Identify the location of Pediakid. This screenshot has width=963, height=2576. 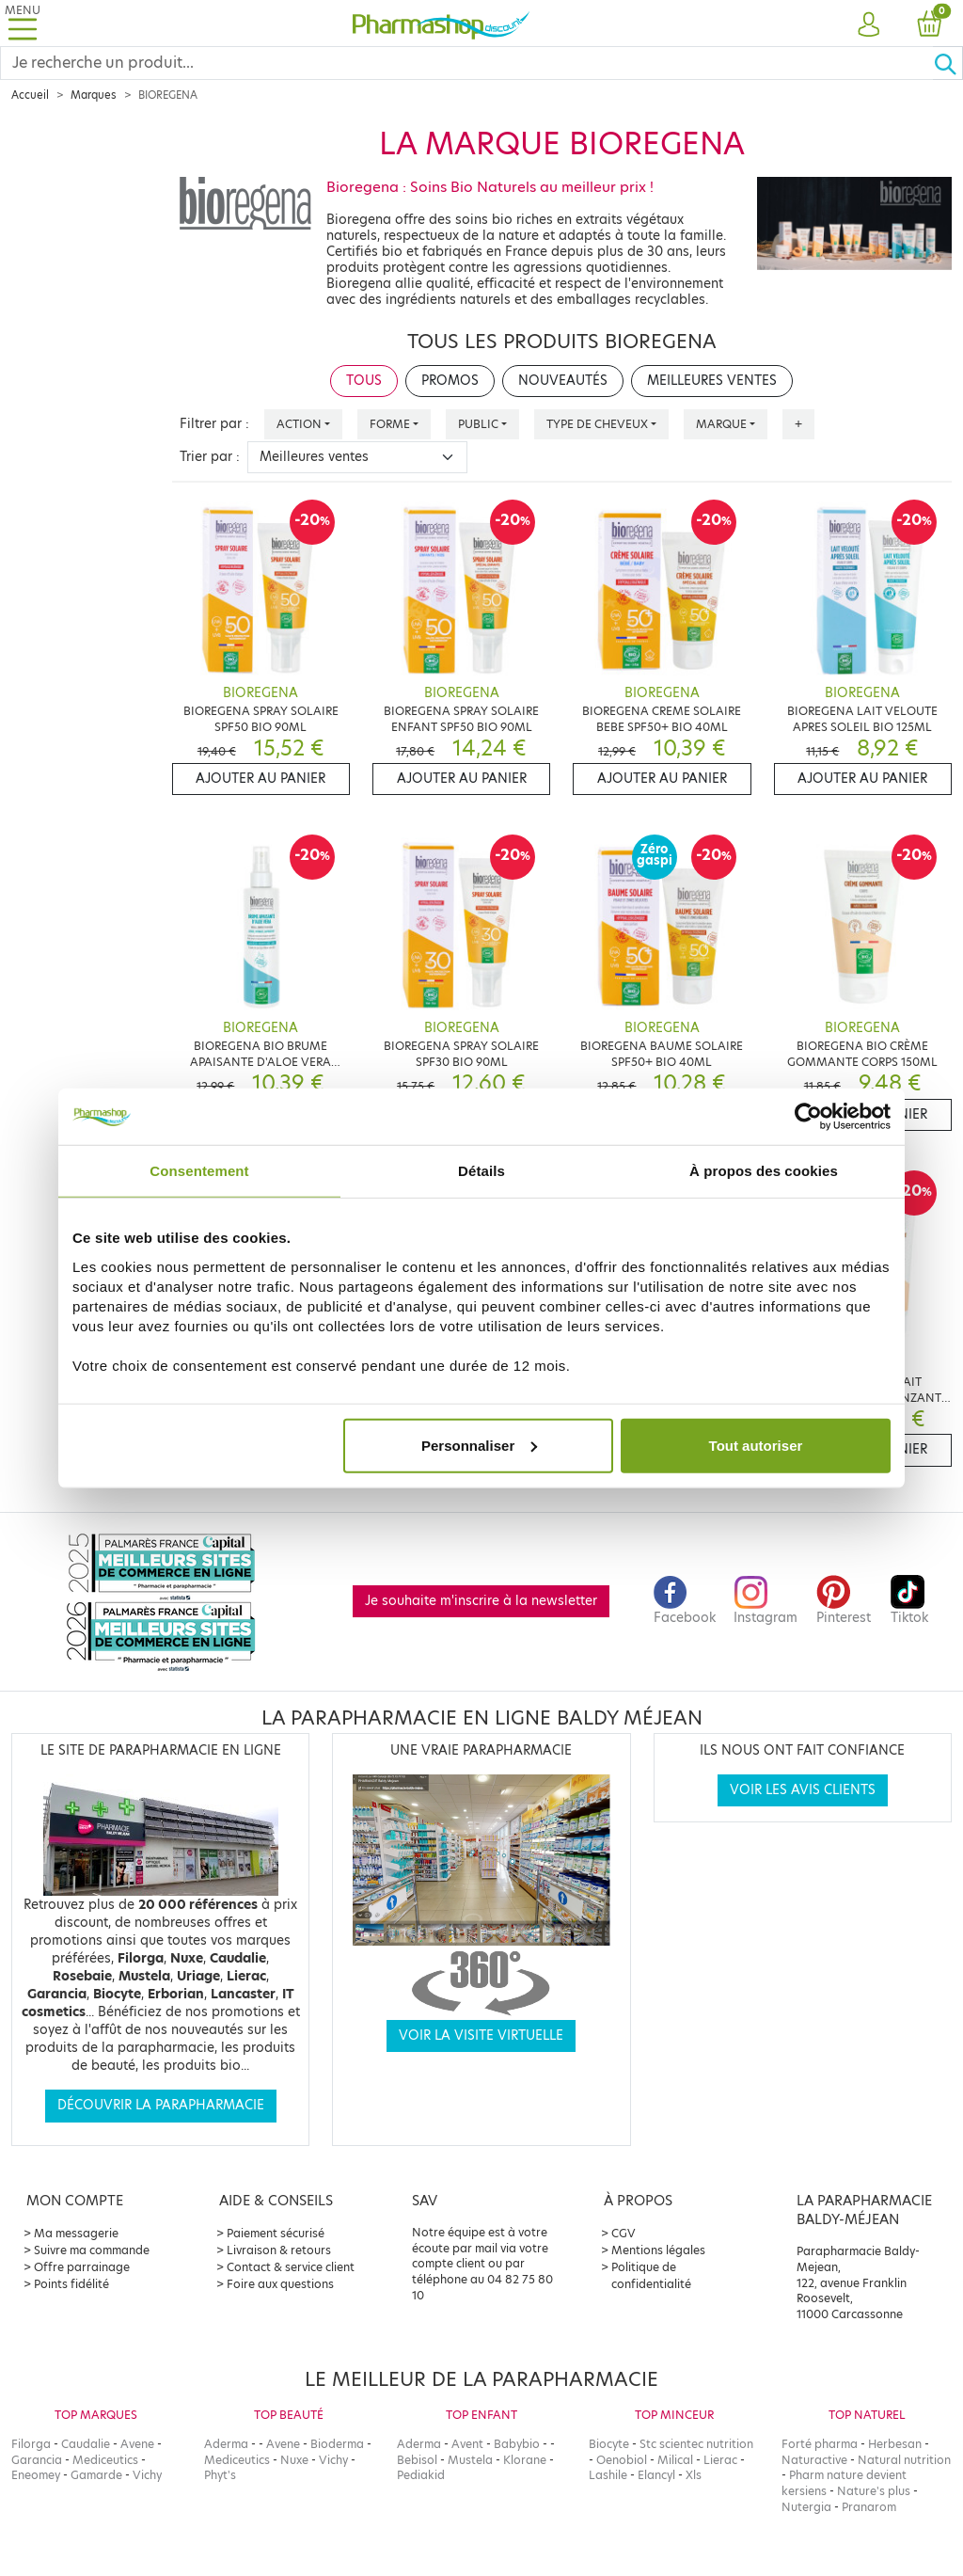
(421, 2475).